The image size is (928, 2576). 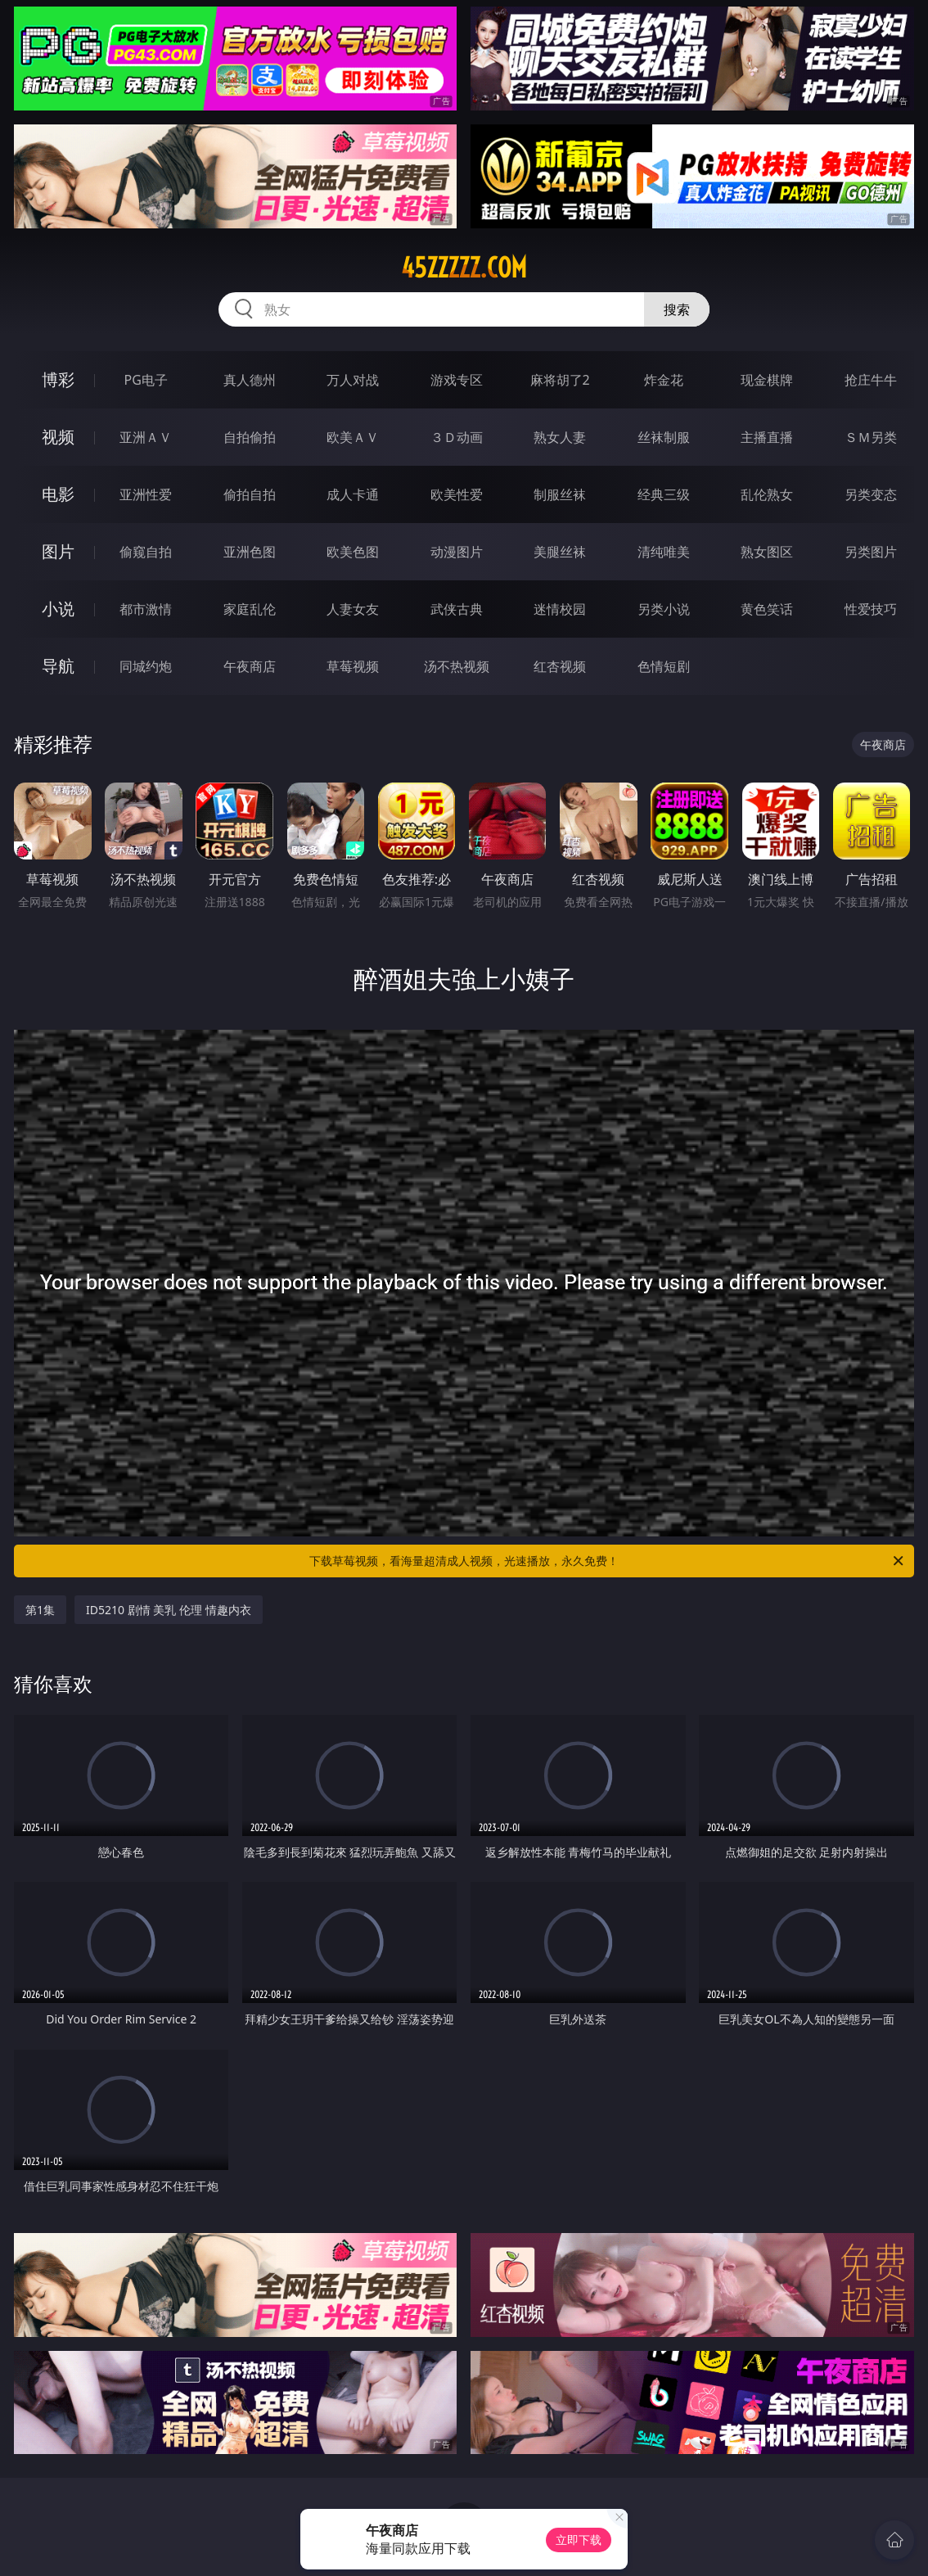 What do you see at coordinates (456, 609) in the screenshot?
I see `武侠古典` at bounding box center [456, 609].